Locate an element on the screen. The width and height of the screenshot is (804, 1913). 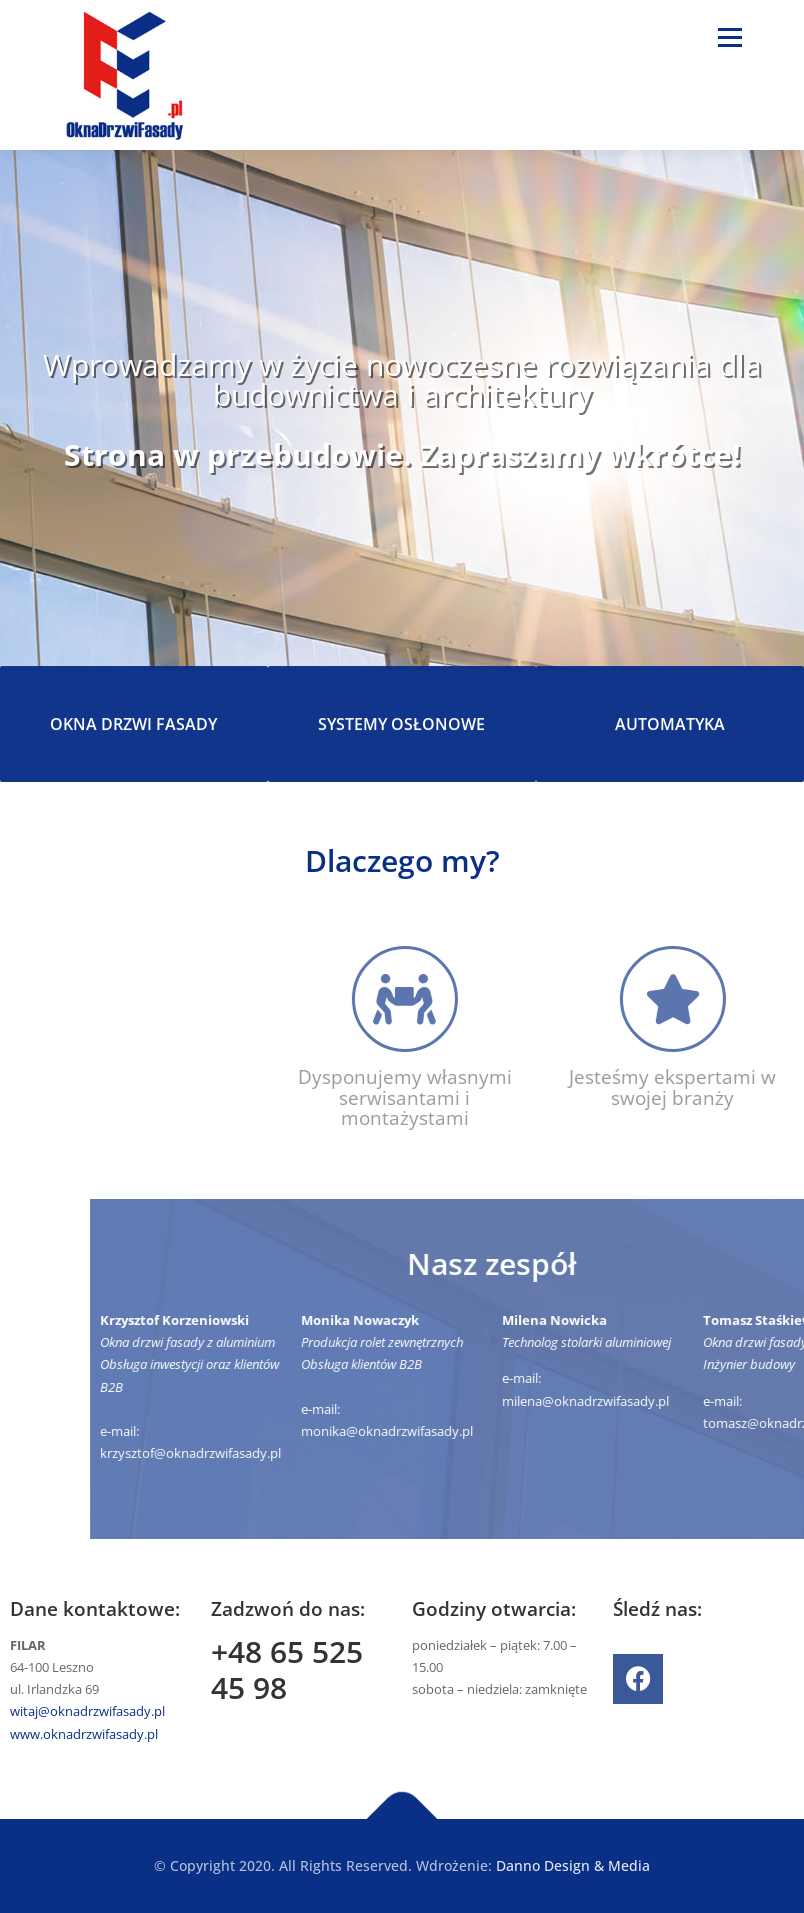
Menu is located at coordinates (729, 37).